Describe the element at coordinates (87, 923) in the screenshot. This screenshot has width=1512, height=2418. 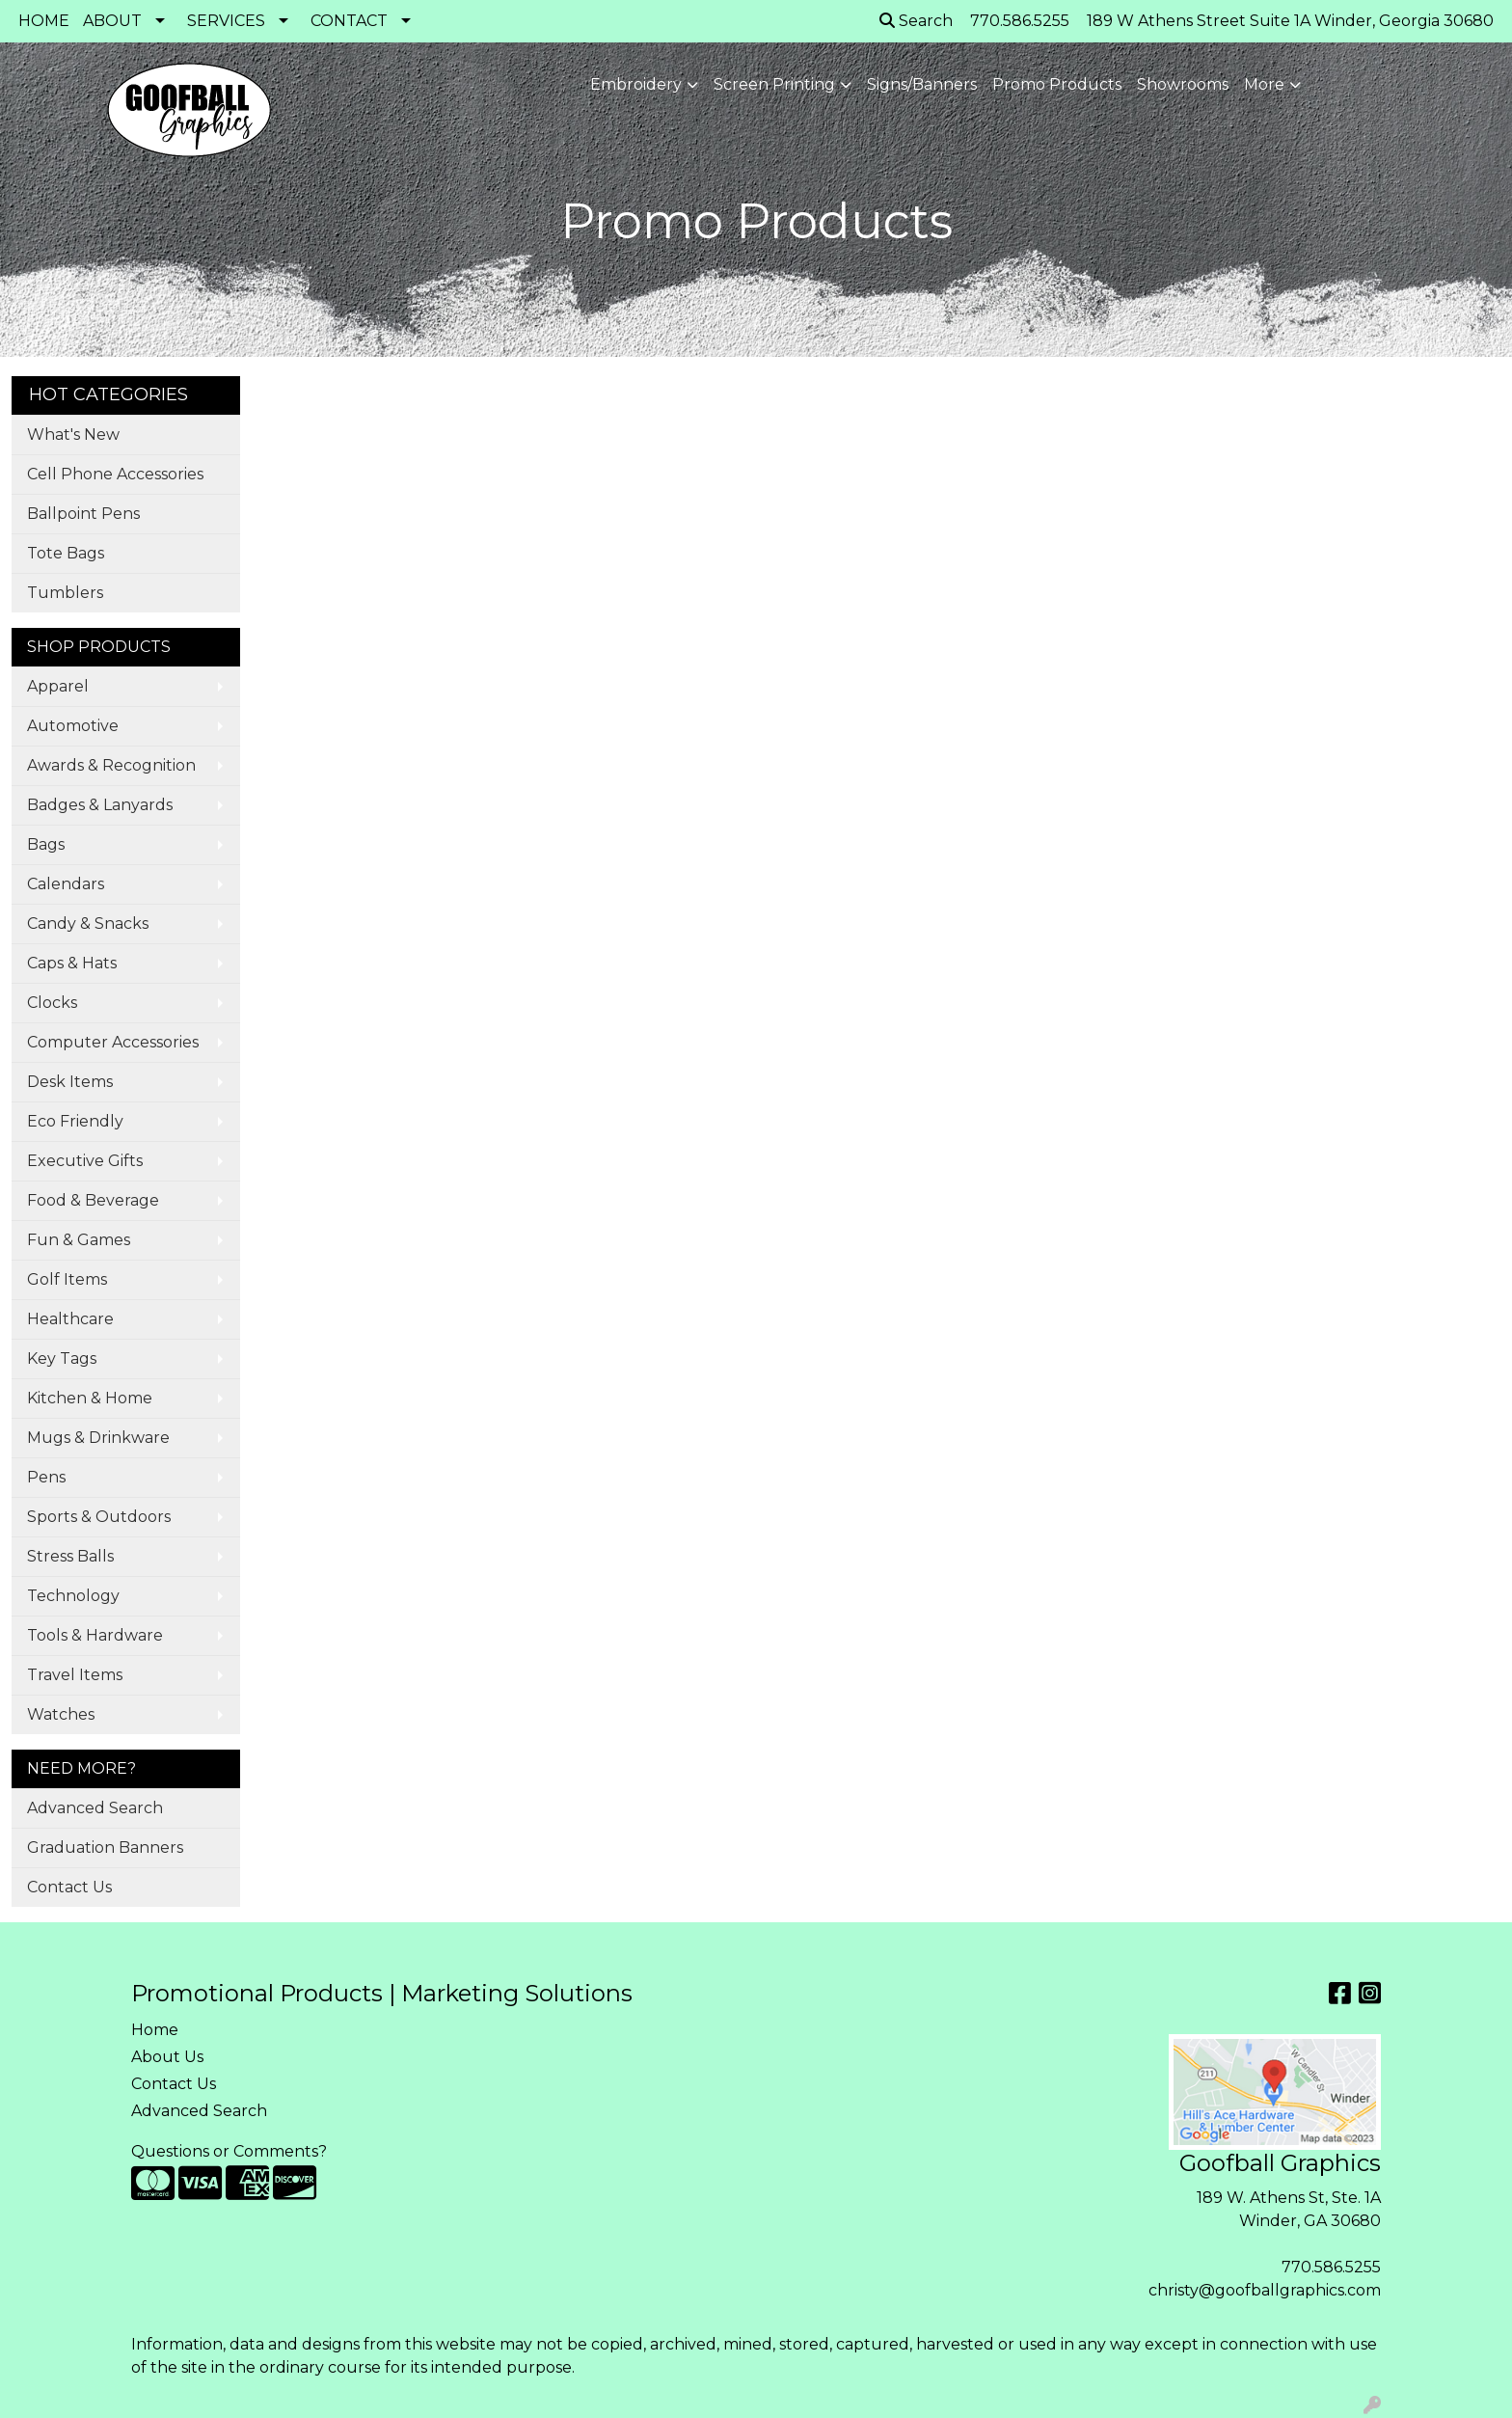
I see `Candy & Snacks` at that location.